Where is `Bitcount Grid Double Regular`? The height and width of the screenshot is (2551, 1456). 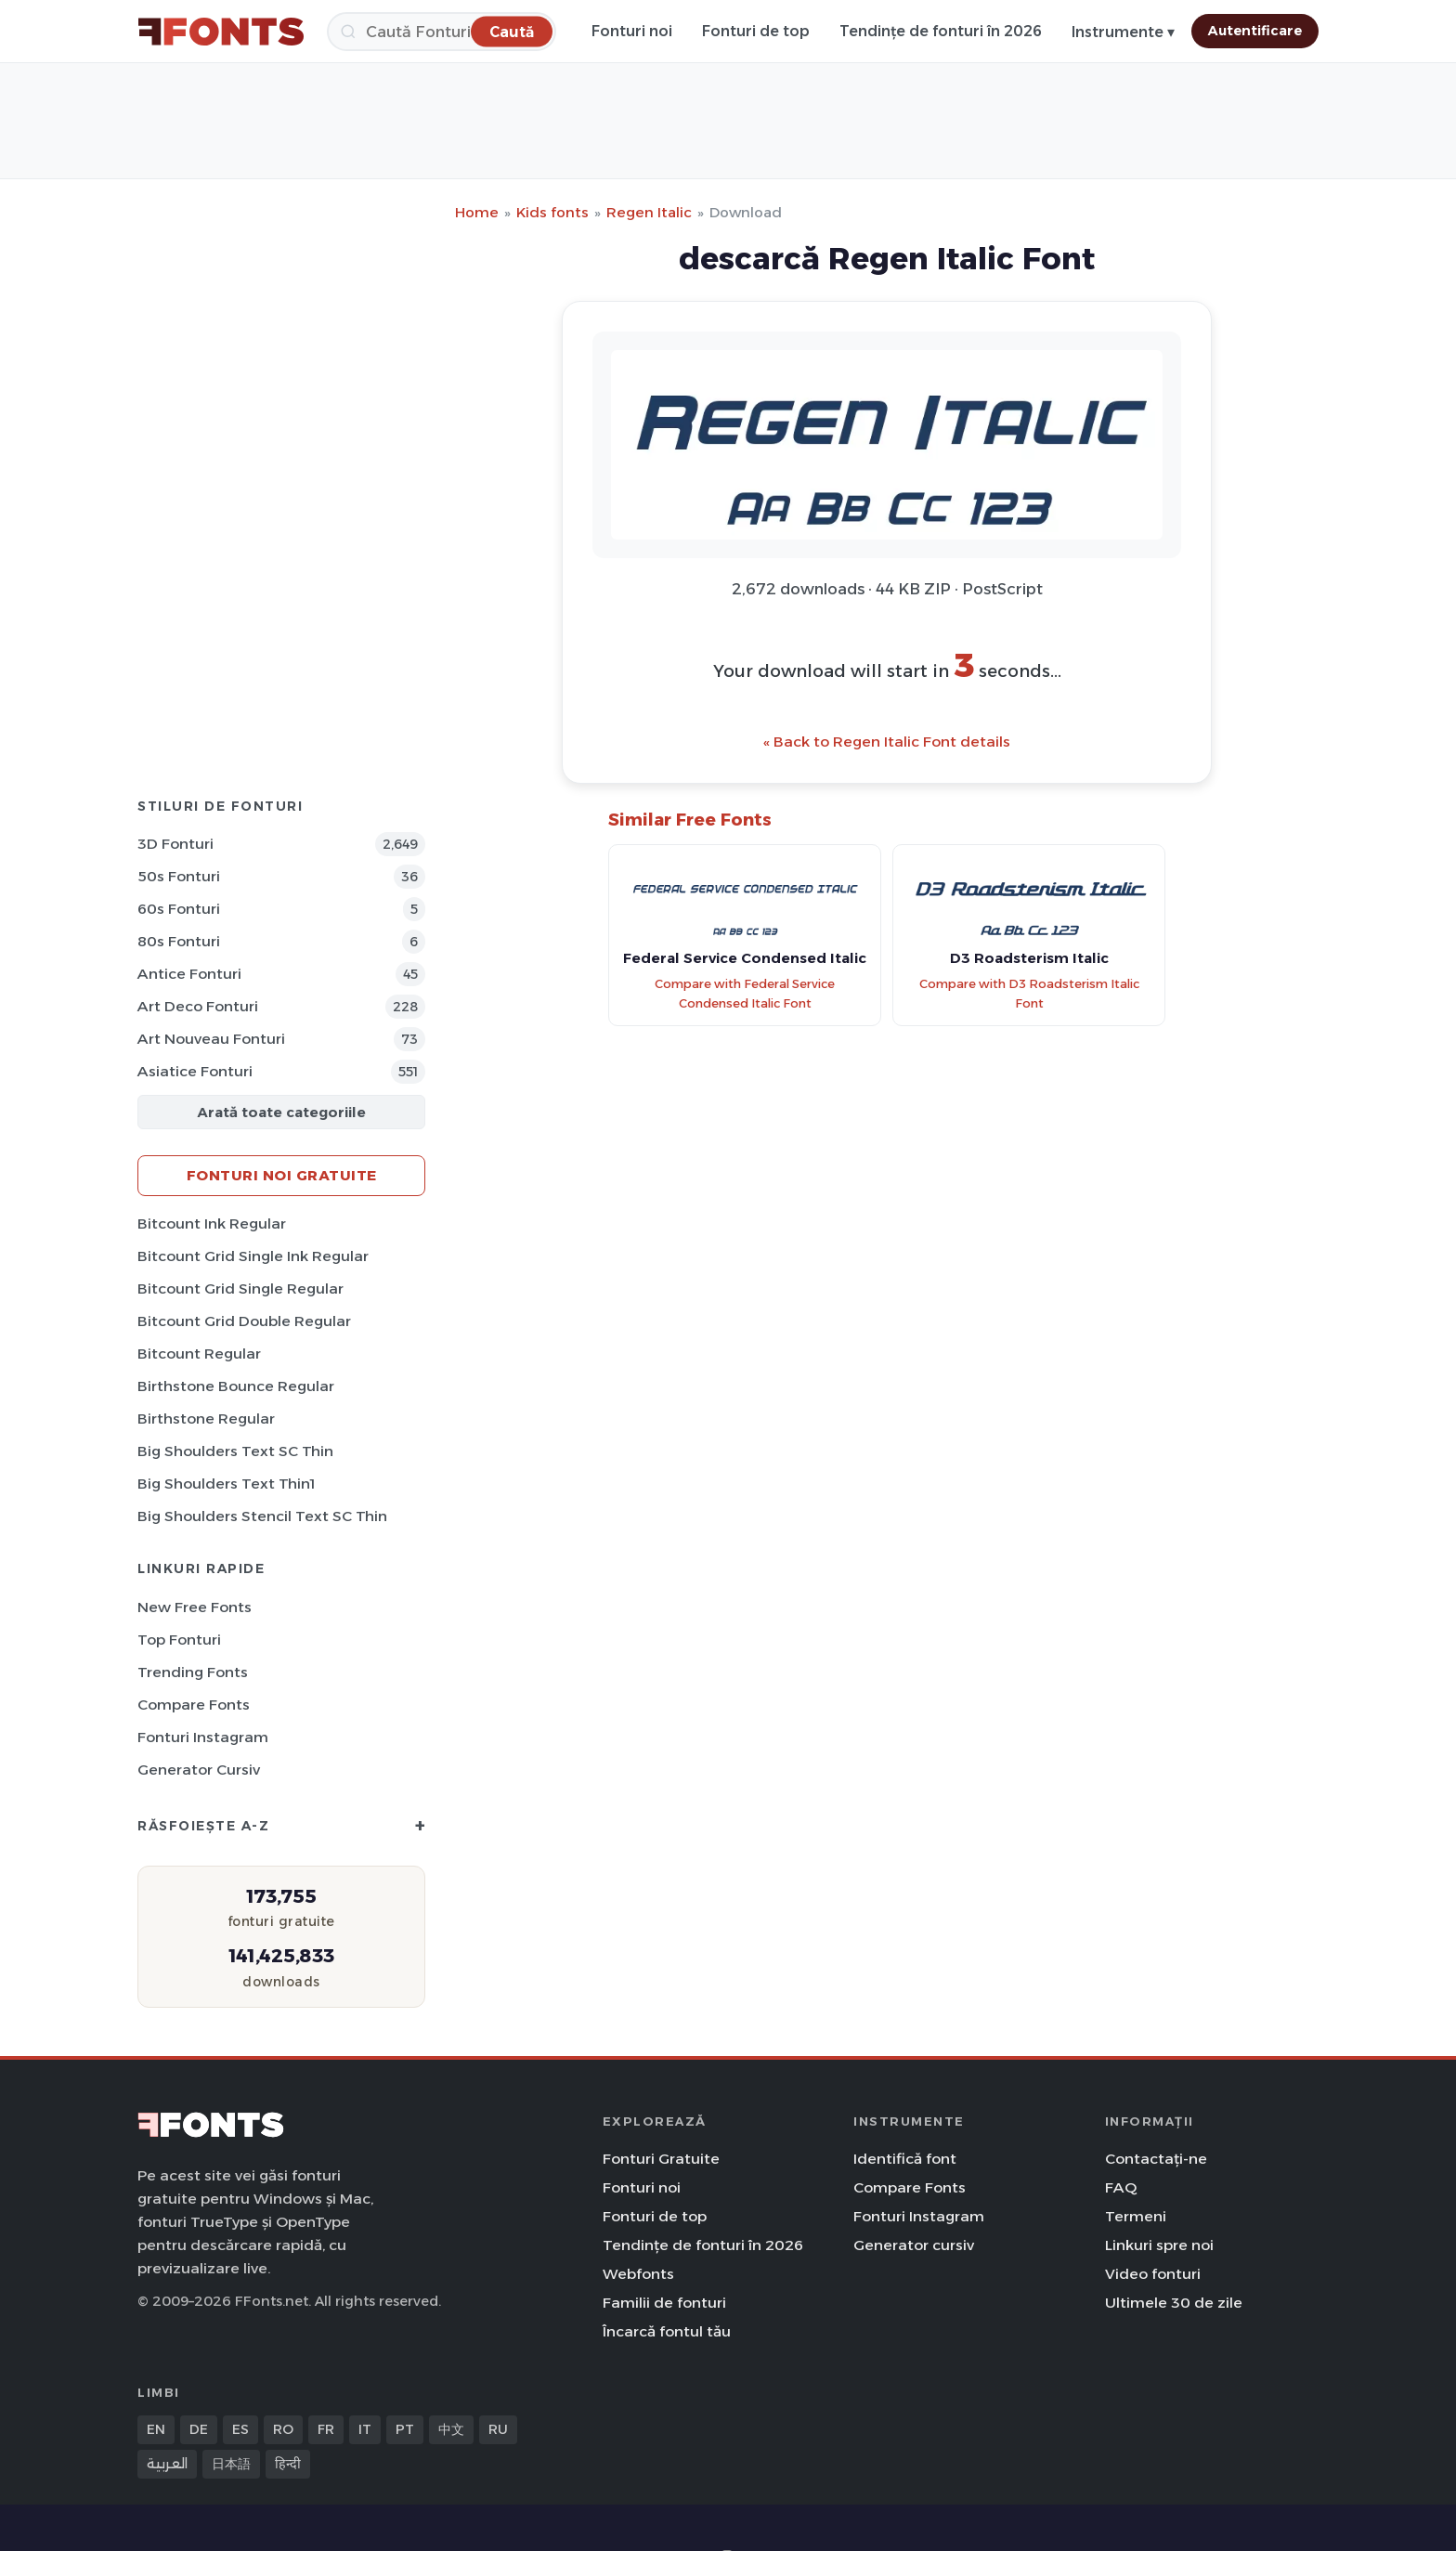 Bitcount Grid Double Regular is located at coordinates (244, 1321).